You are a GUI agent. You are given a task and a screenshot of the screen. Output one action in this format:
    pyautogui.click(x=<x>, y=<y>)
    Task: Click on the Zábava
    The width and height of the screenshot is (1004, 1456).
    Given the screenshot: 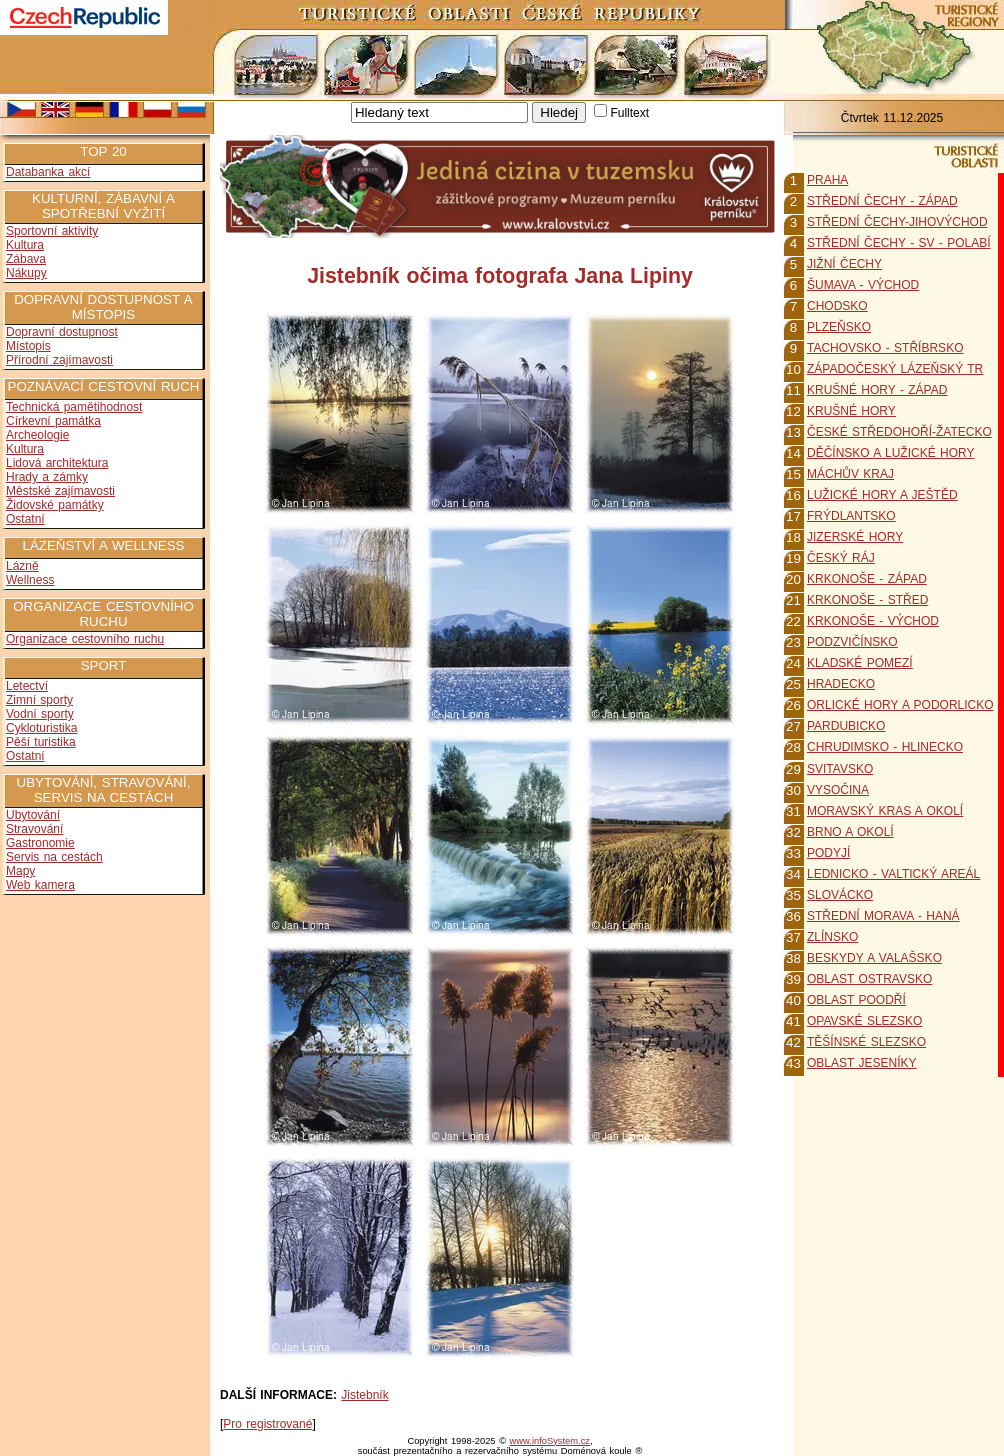 What is the action you would take?
    pyautogui.click(x=26, y=259)
    